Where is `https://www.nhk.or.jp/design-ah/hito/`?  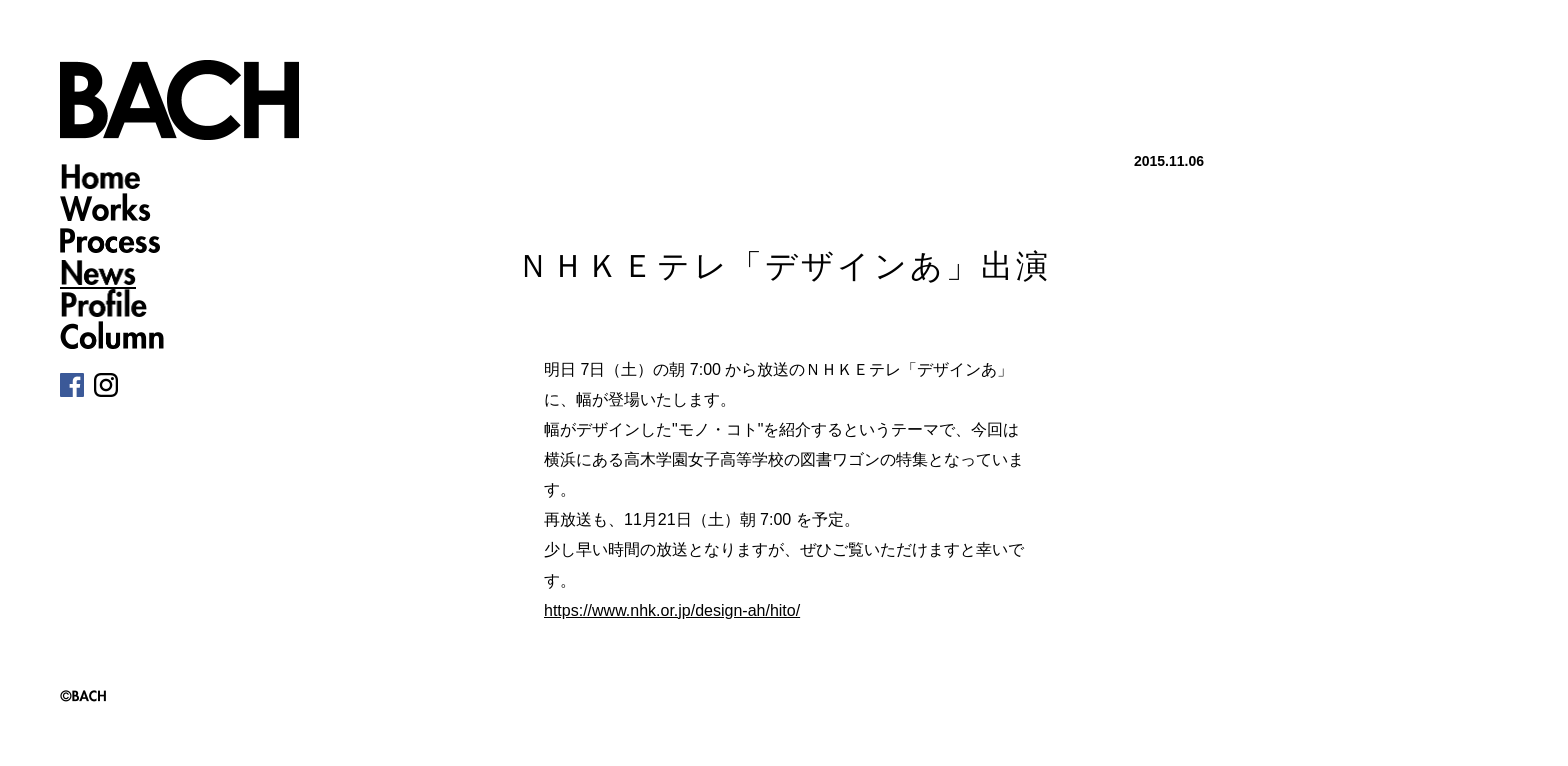 https://www.nhk.or.jp/design-ah/hito/ is located at coordinates (672, 610).